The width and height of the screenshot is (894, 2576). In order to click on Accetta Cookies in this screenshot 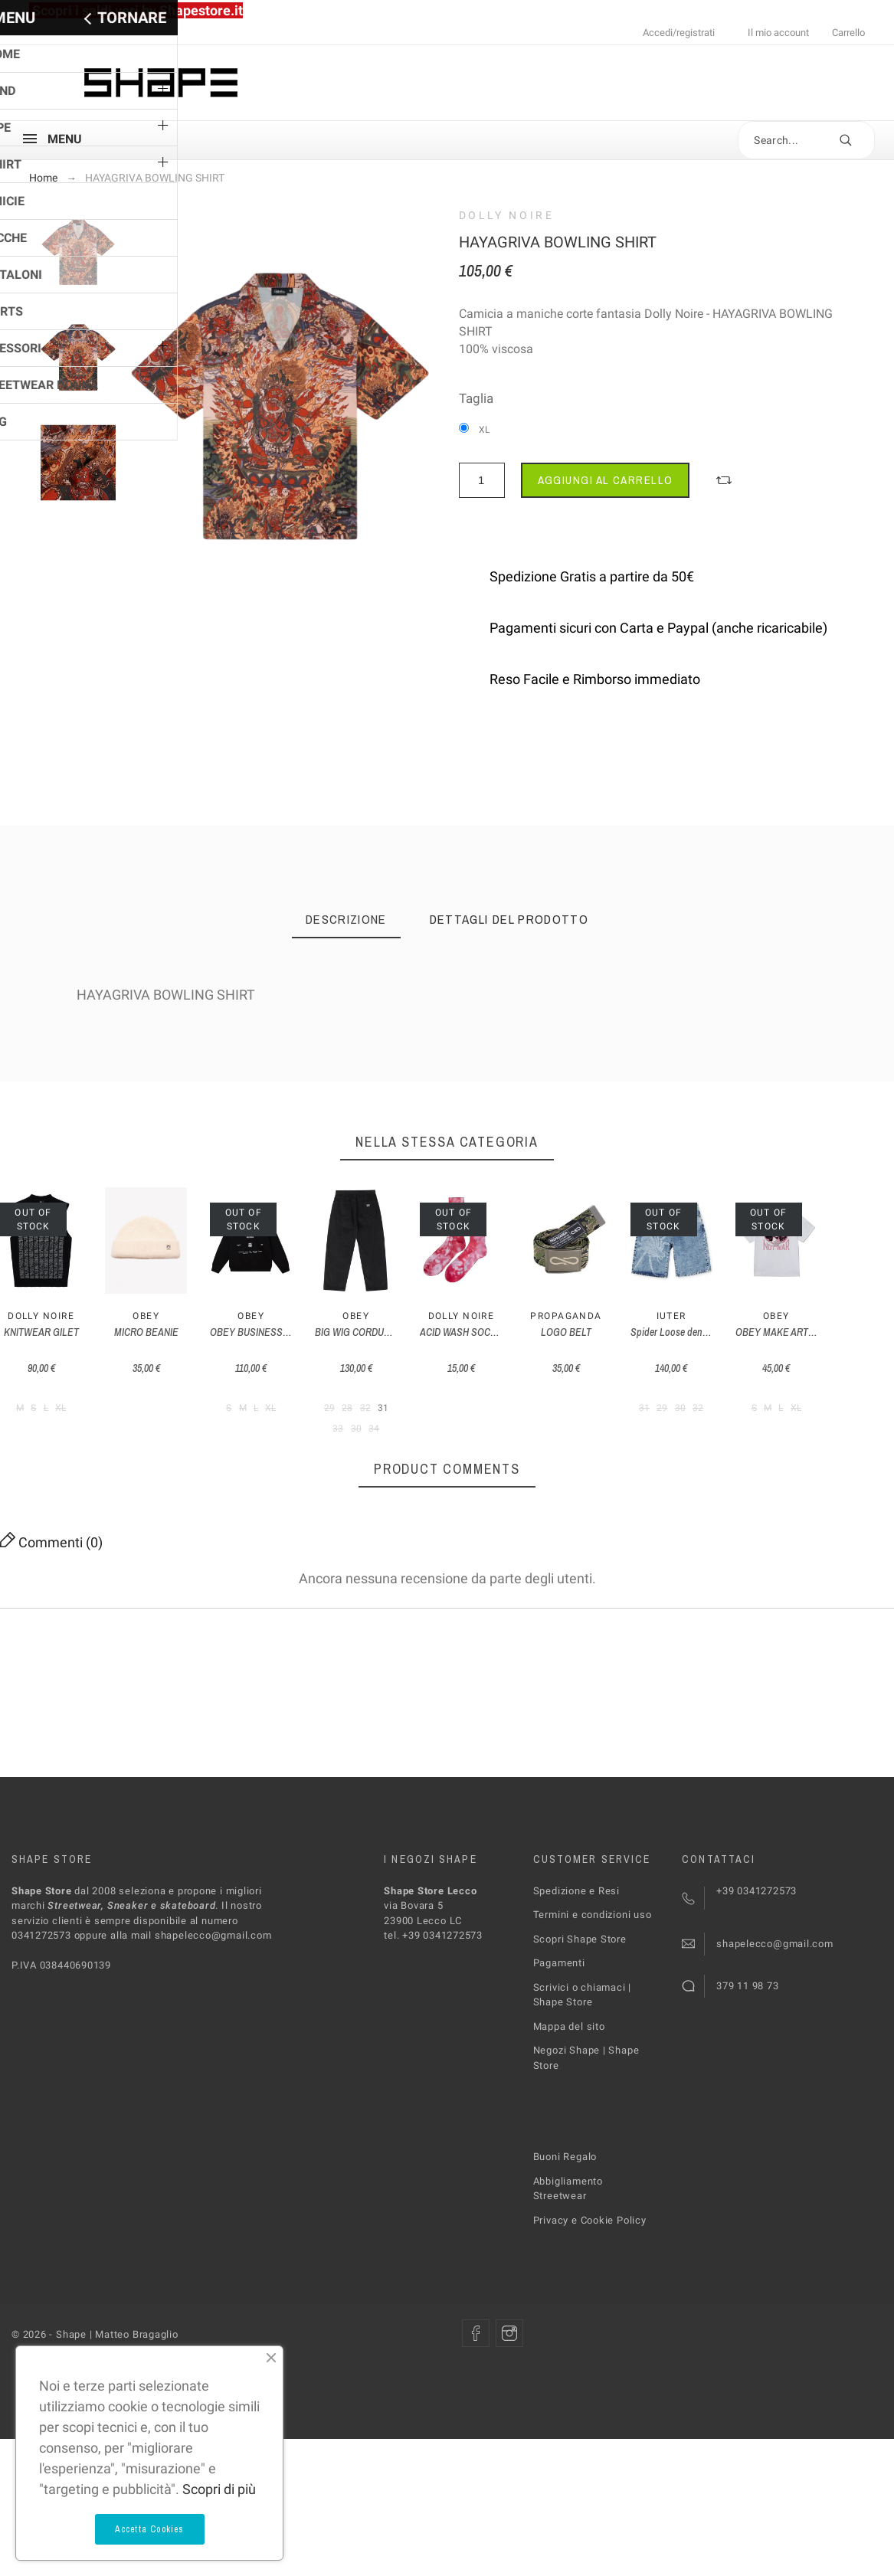, I will do `click(150, 2529)`.